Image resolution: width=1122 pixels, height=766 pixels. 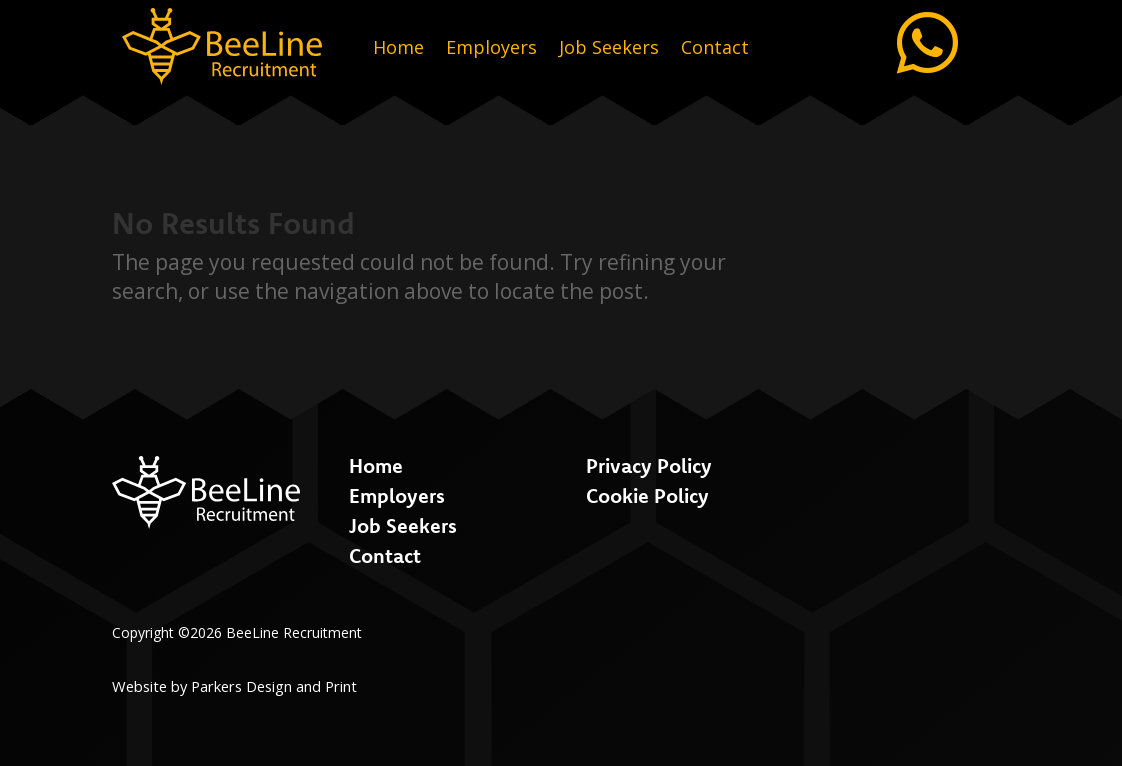 What do you see at coordinates (715, 49) in the screenshot?
I see `Contact` at bounding box center [715, 49].